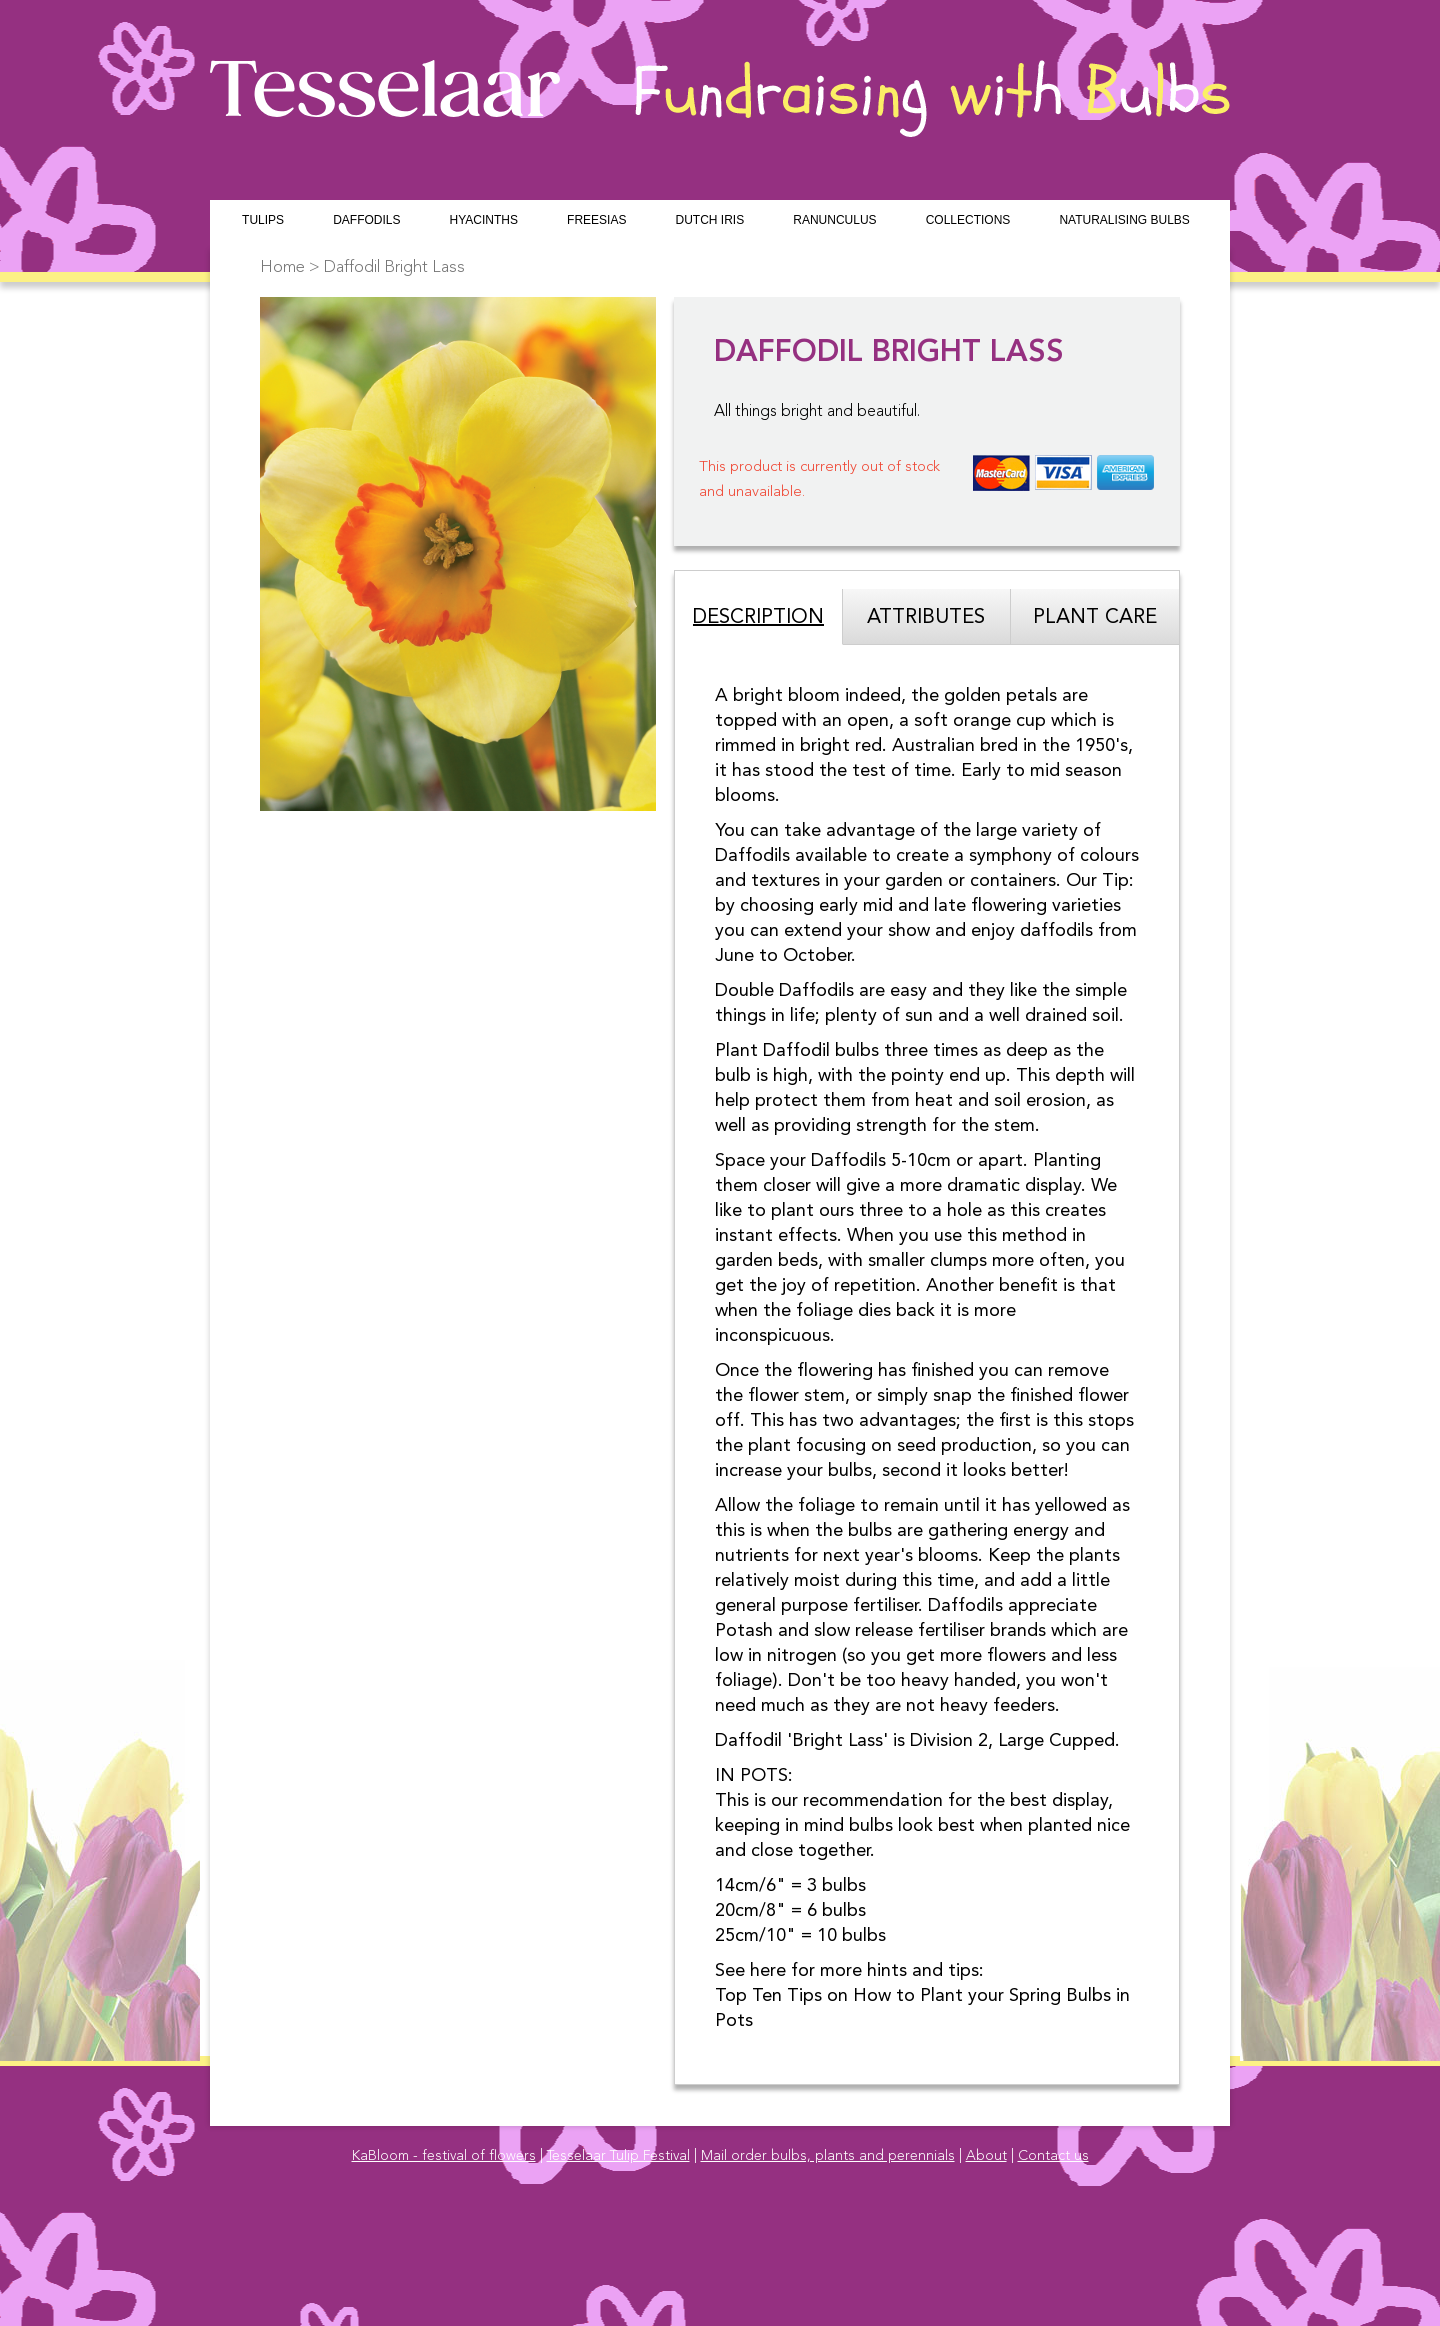 The image size is (1440, 2326). What do you see at coordinates (618, 2156) in the screenshot?
I see `Tesselaar Tulip Festival` at bounding box center [618, 2156].